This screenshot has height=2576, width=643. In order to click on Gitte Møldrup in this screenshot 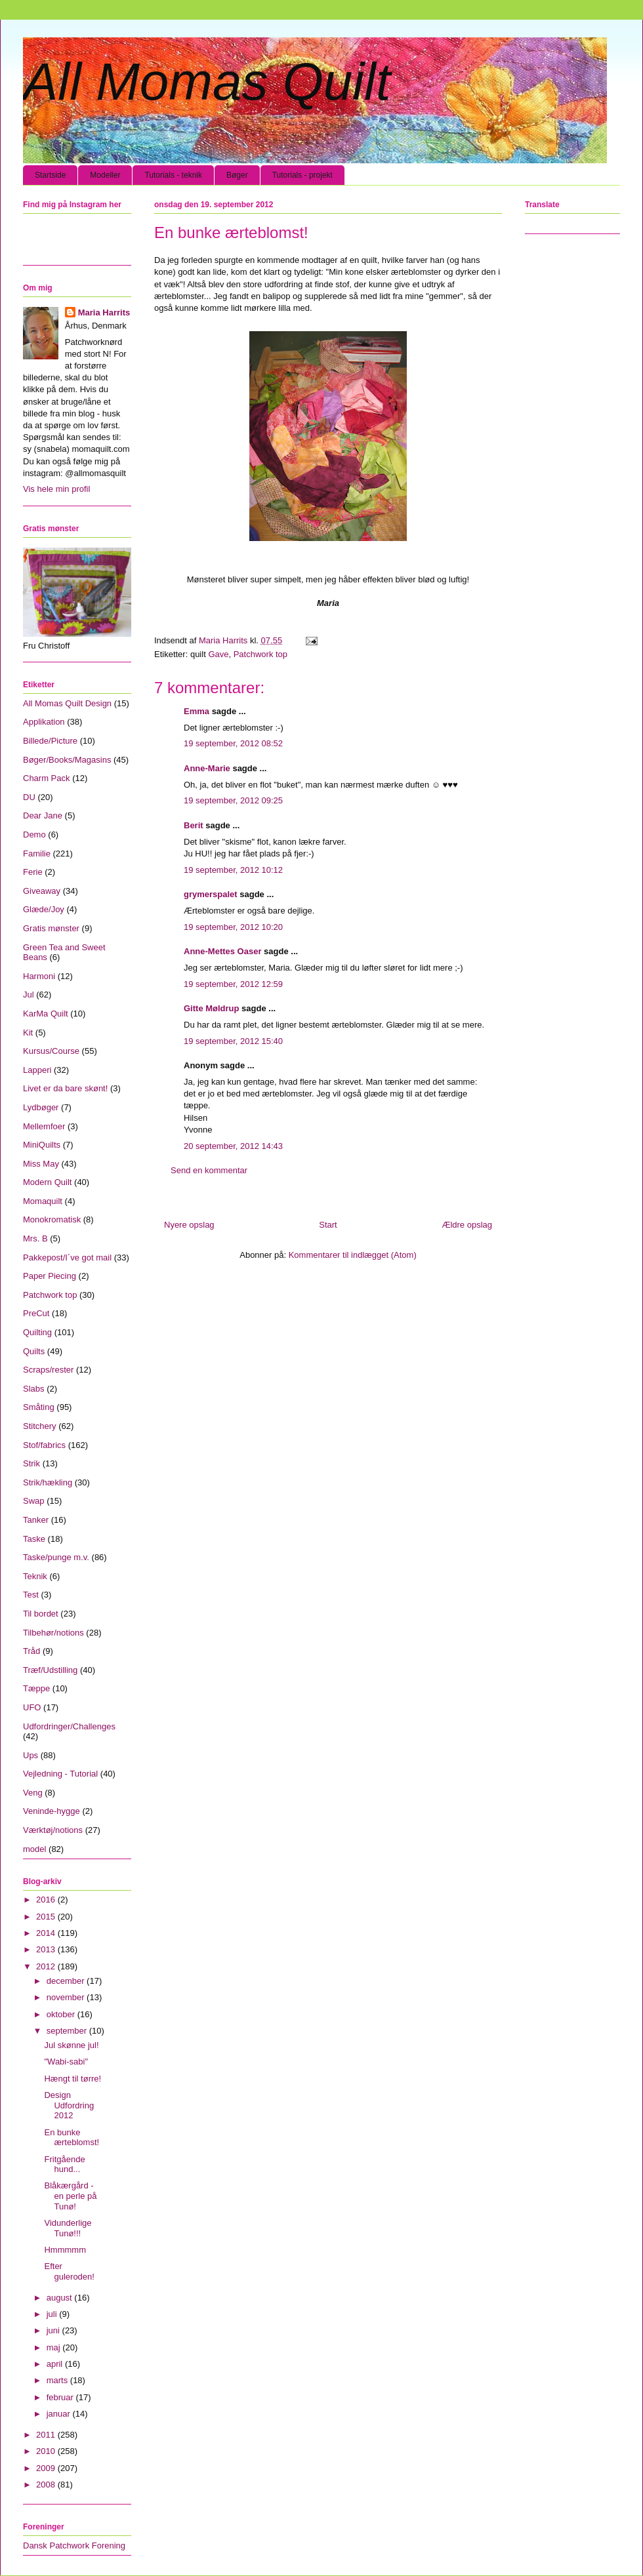, I will do `click(211, 1008)`.